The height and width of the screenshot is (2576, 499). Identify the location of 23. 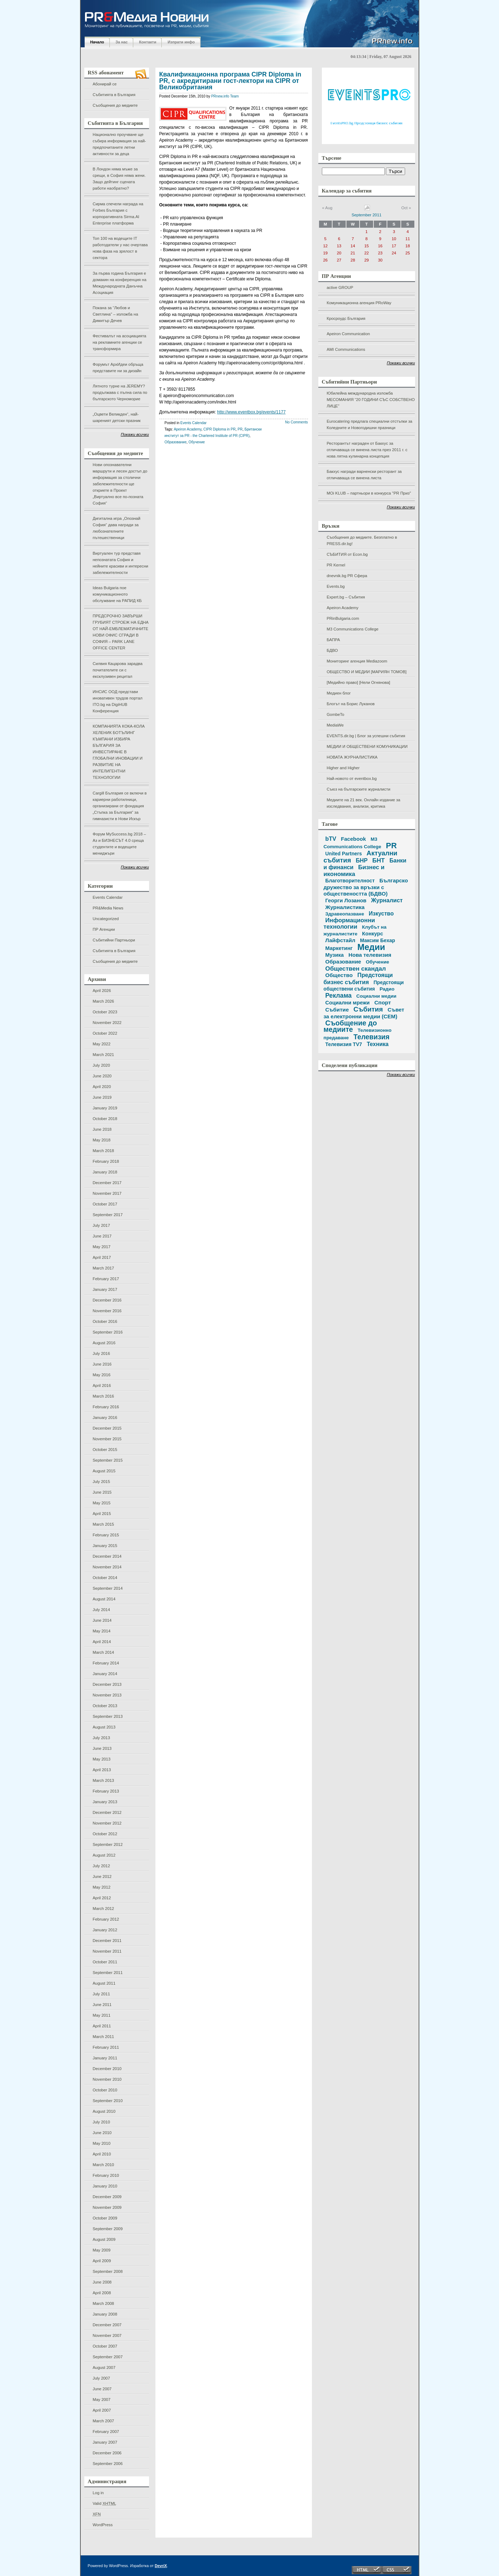
(380, 253).